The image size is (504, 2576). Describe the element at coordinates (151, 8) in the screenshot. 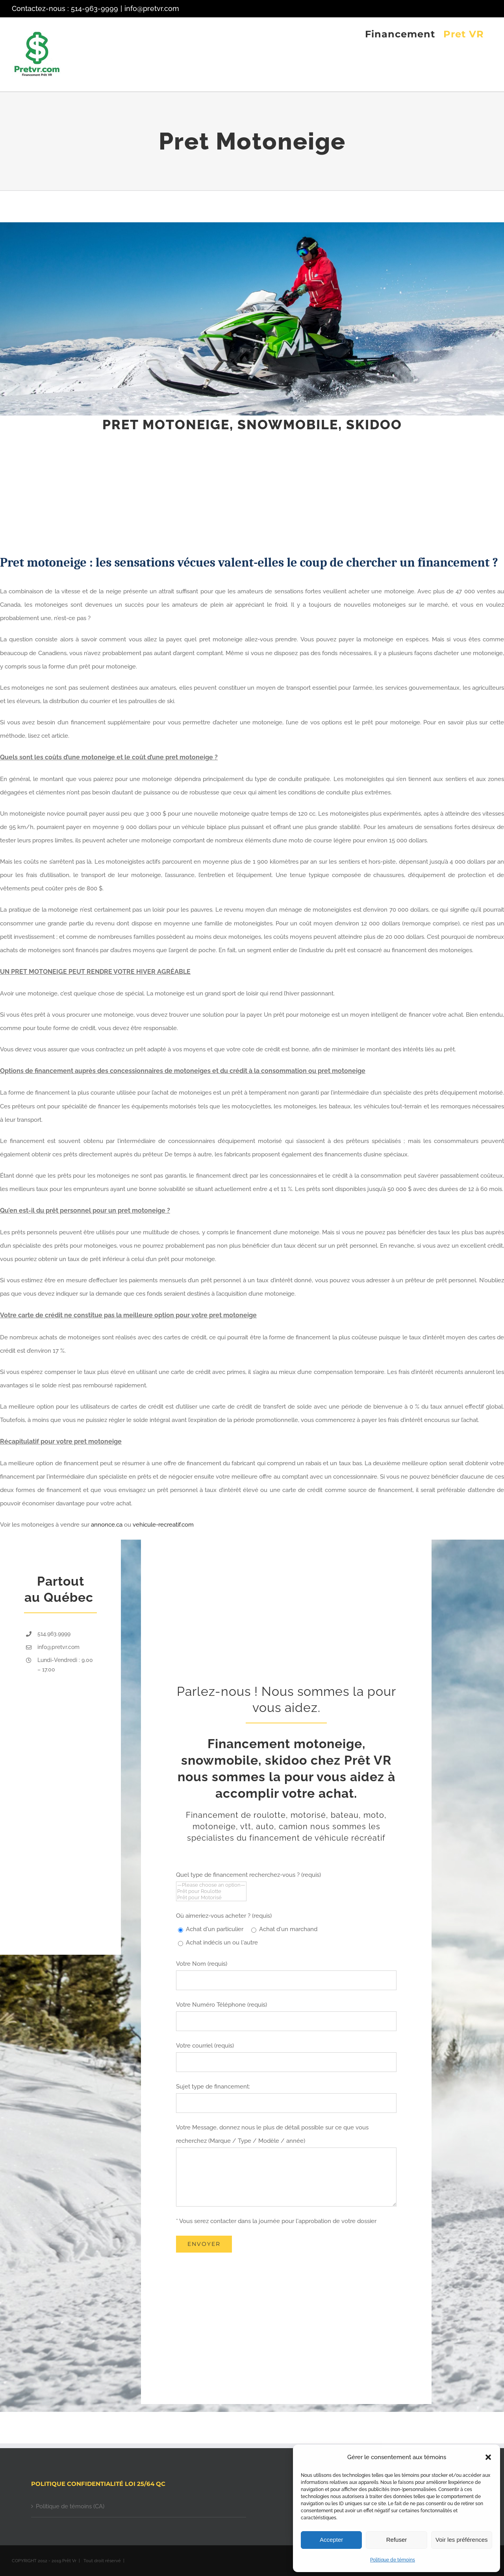

I see `info@pretvr.com` at that location.